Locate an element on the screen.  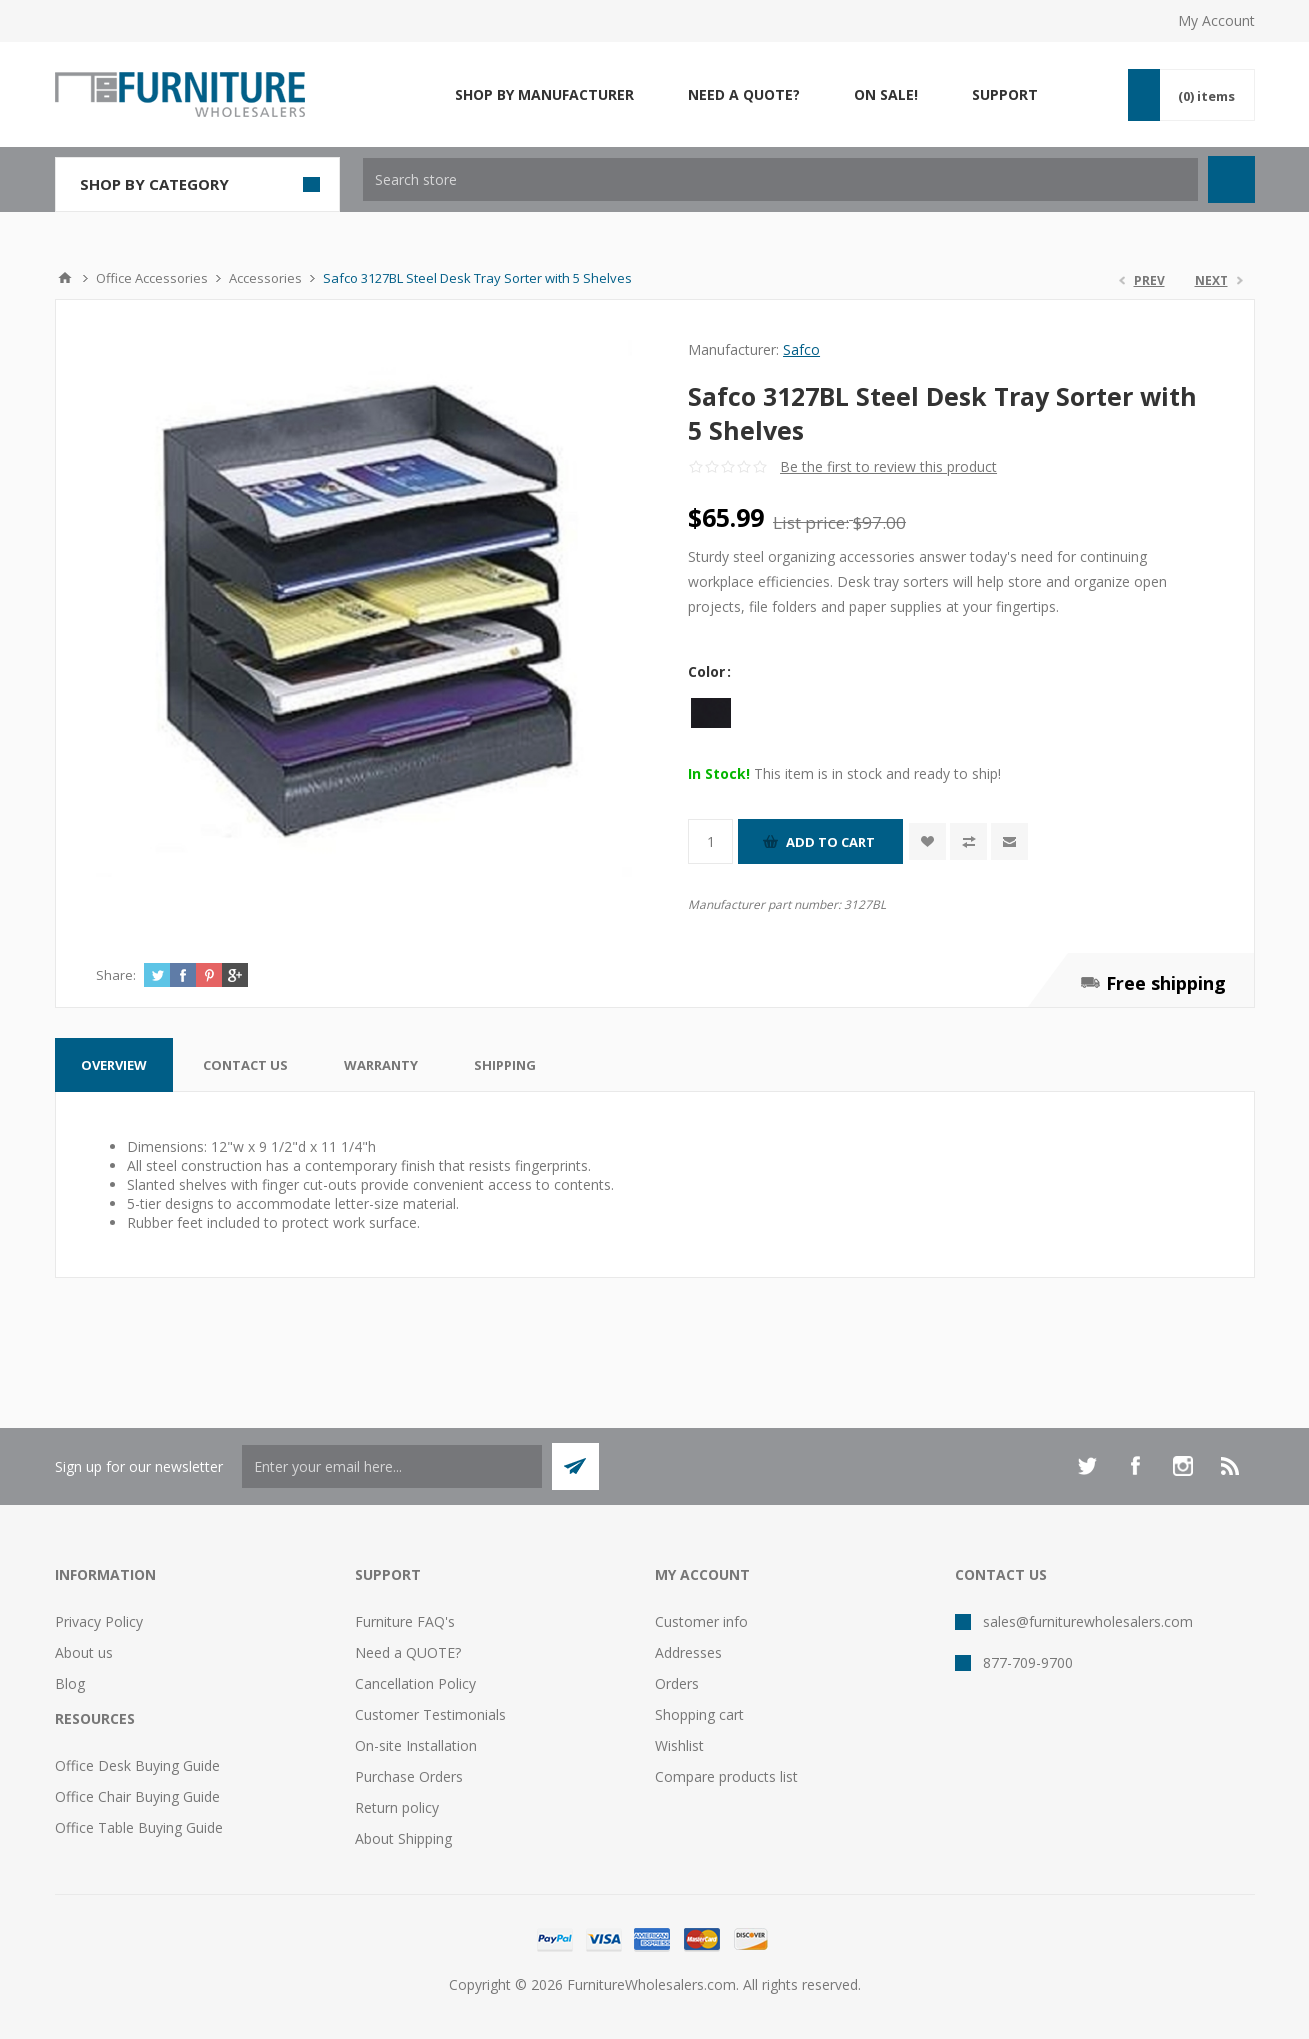
Blog is located at coordinates (70, 1683).